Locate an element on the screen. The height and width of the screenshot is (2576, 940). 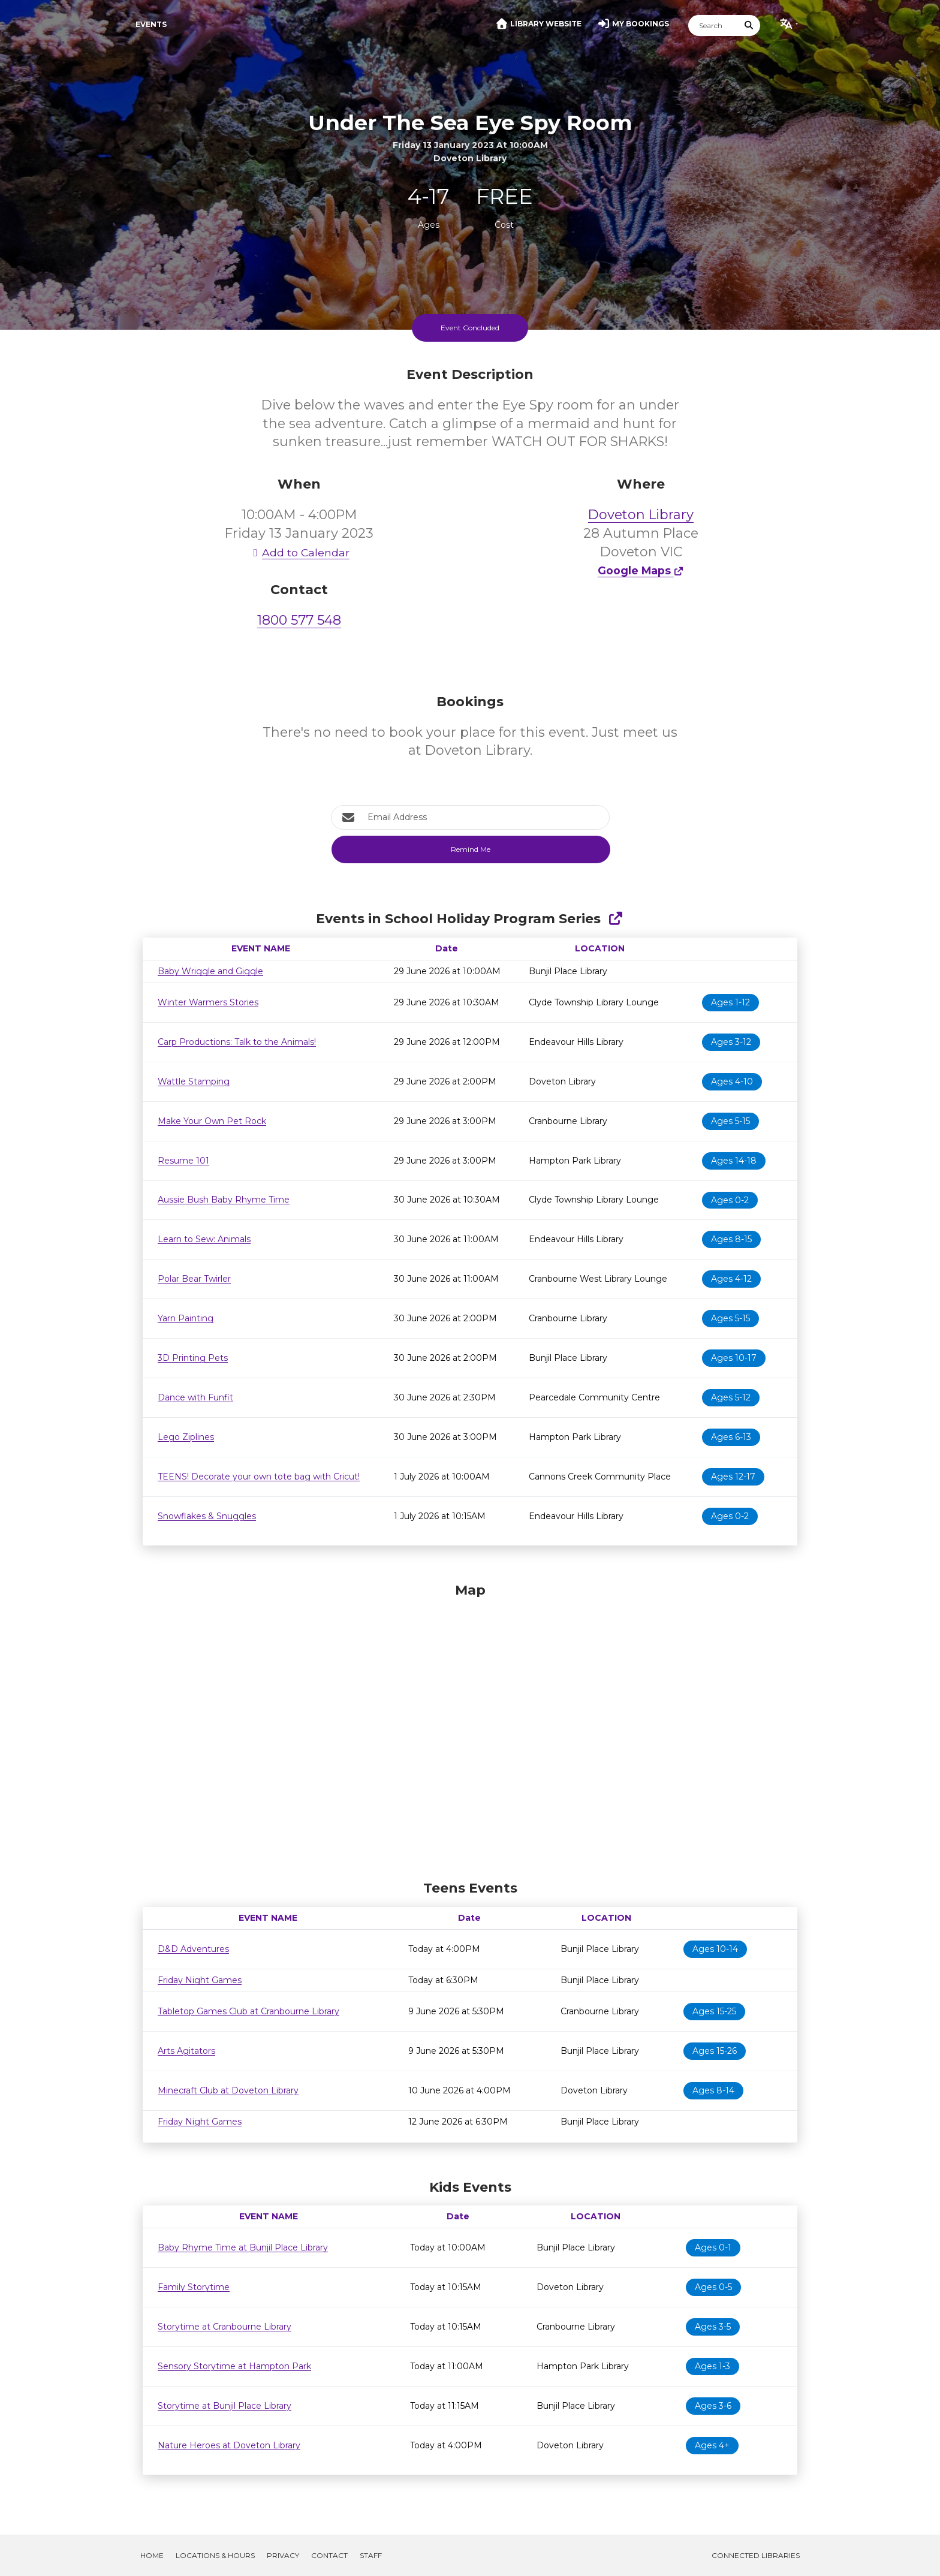
Friday Night Games is located at coordinates (200, 1980).